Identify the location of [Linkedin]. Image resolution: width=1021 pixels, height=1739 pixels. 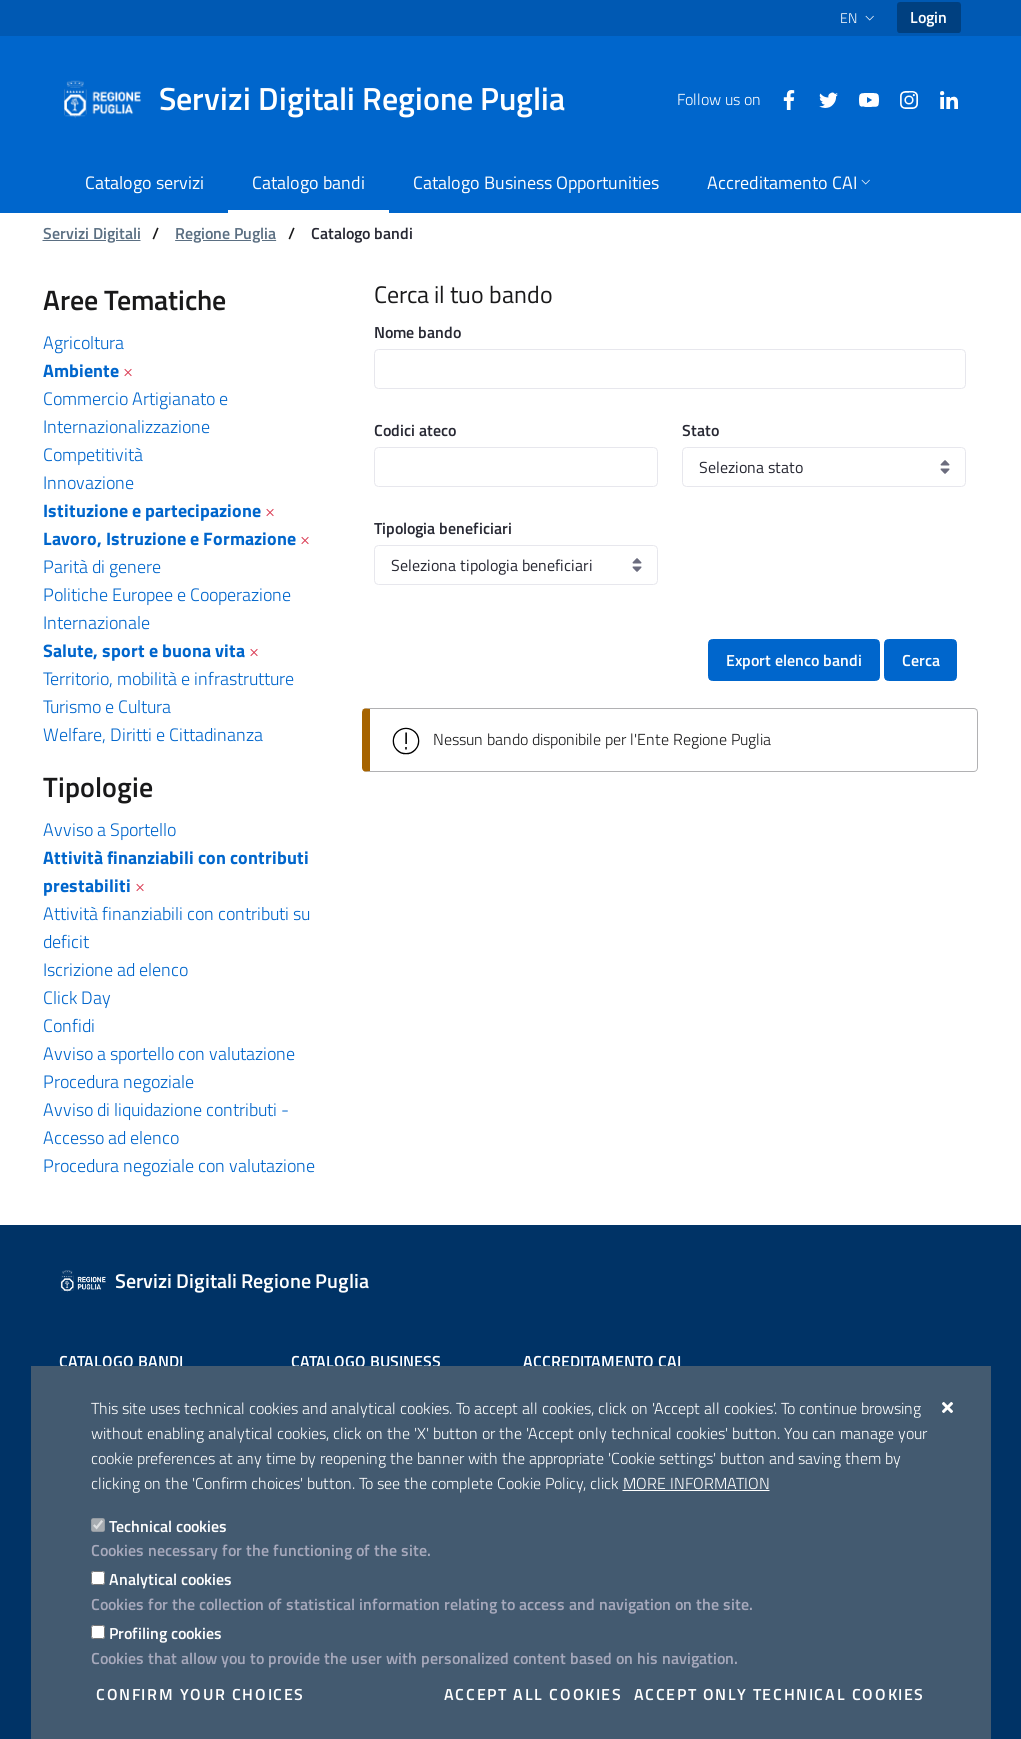
(941, 98).